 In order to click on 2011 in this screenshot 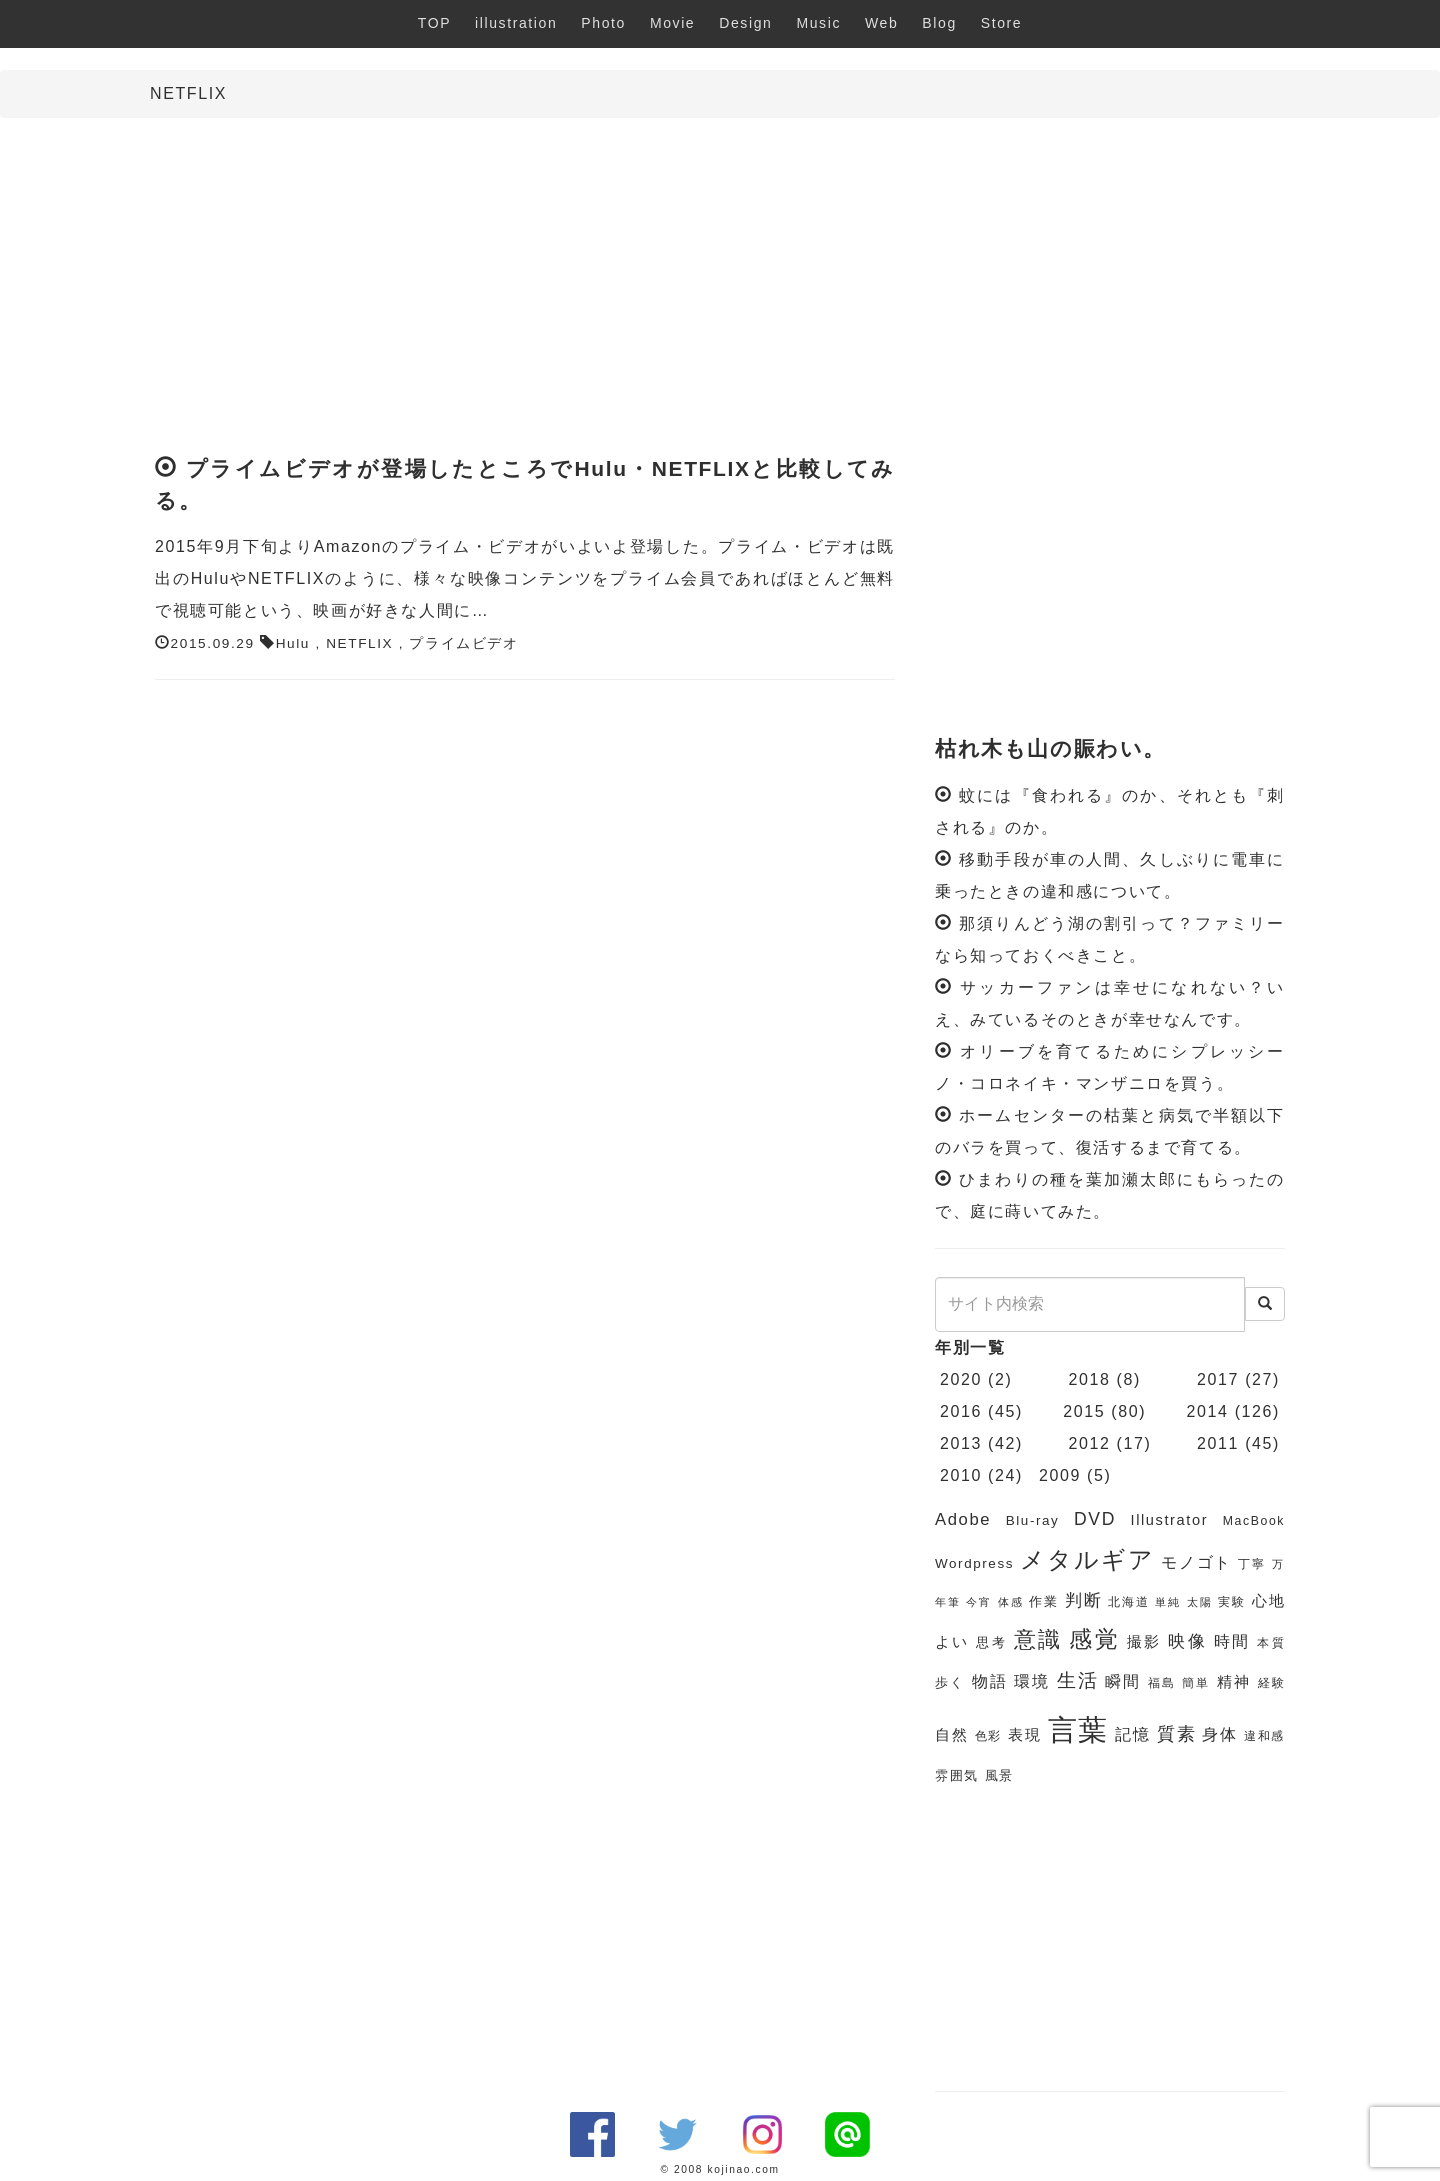, I will do `click(1218, 1443)`.